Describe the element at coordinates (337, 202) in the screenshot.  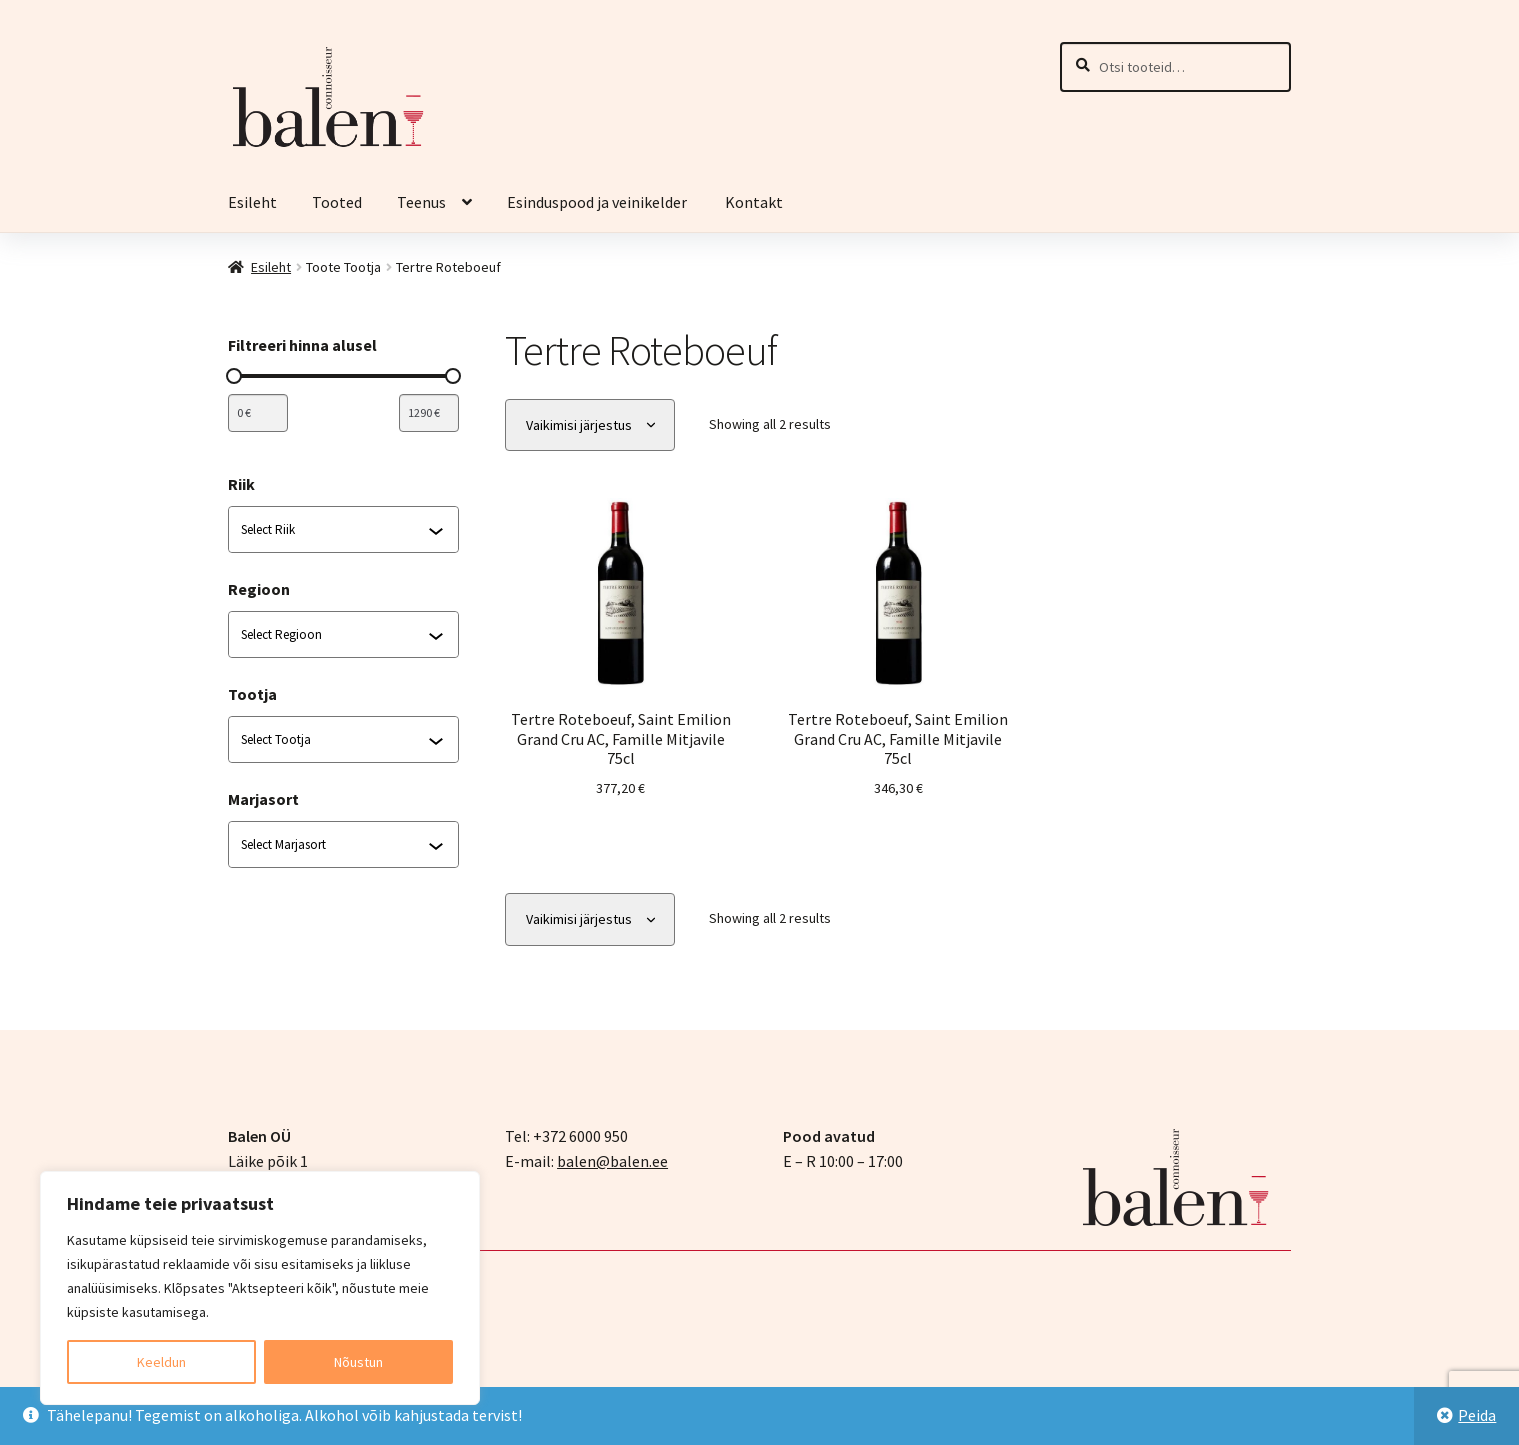
I see `Tooted` at that location.